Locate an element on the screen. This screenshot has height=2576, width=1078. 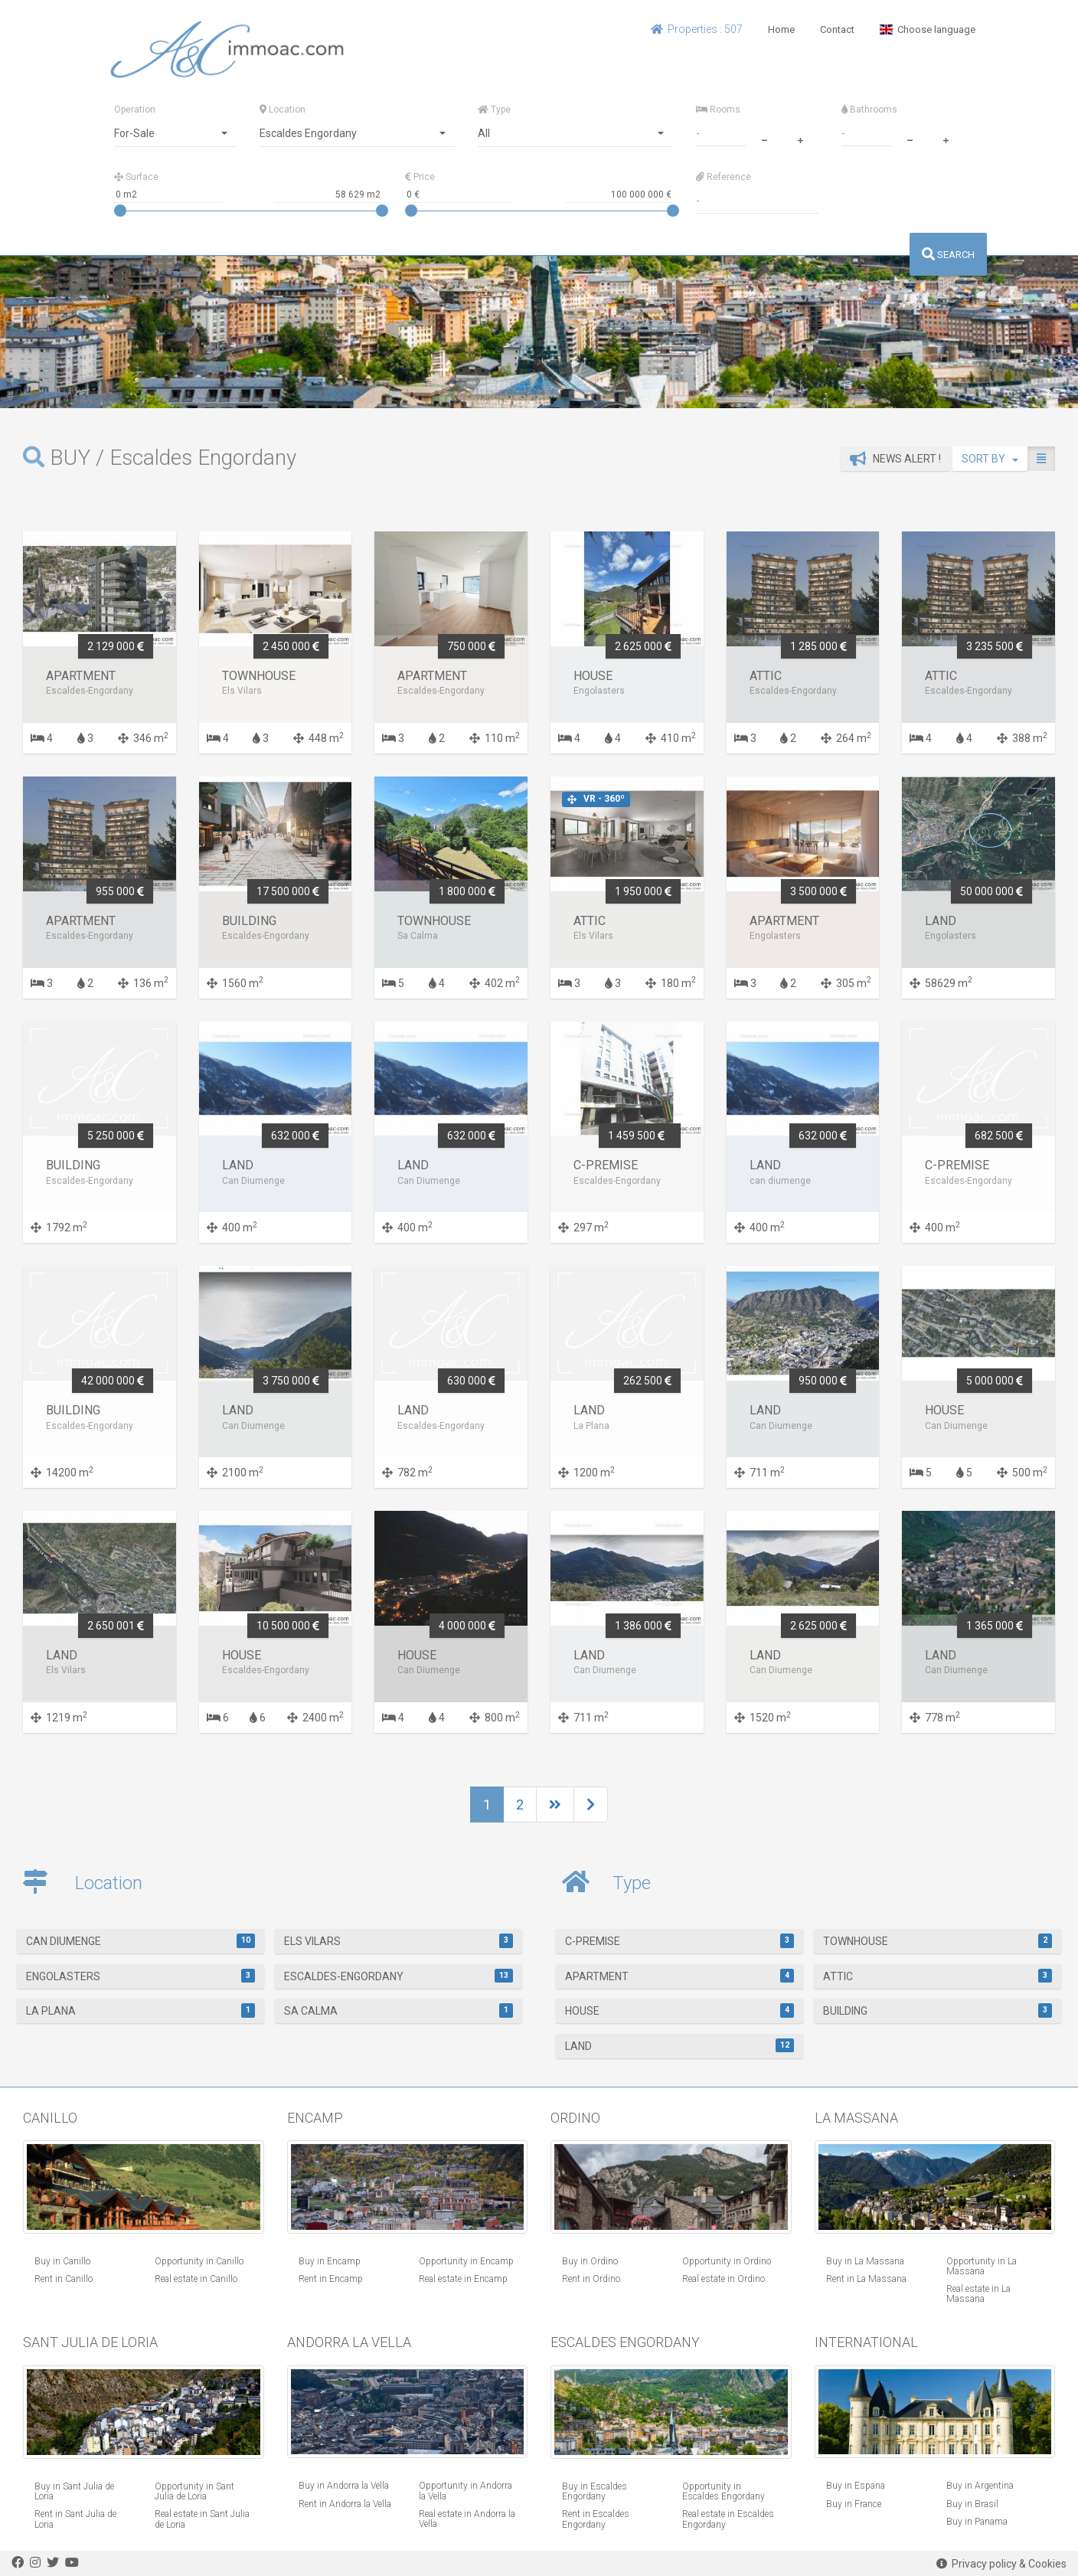
Real estate in Encamp is located at coordinates (463, 2279).